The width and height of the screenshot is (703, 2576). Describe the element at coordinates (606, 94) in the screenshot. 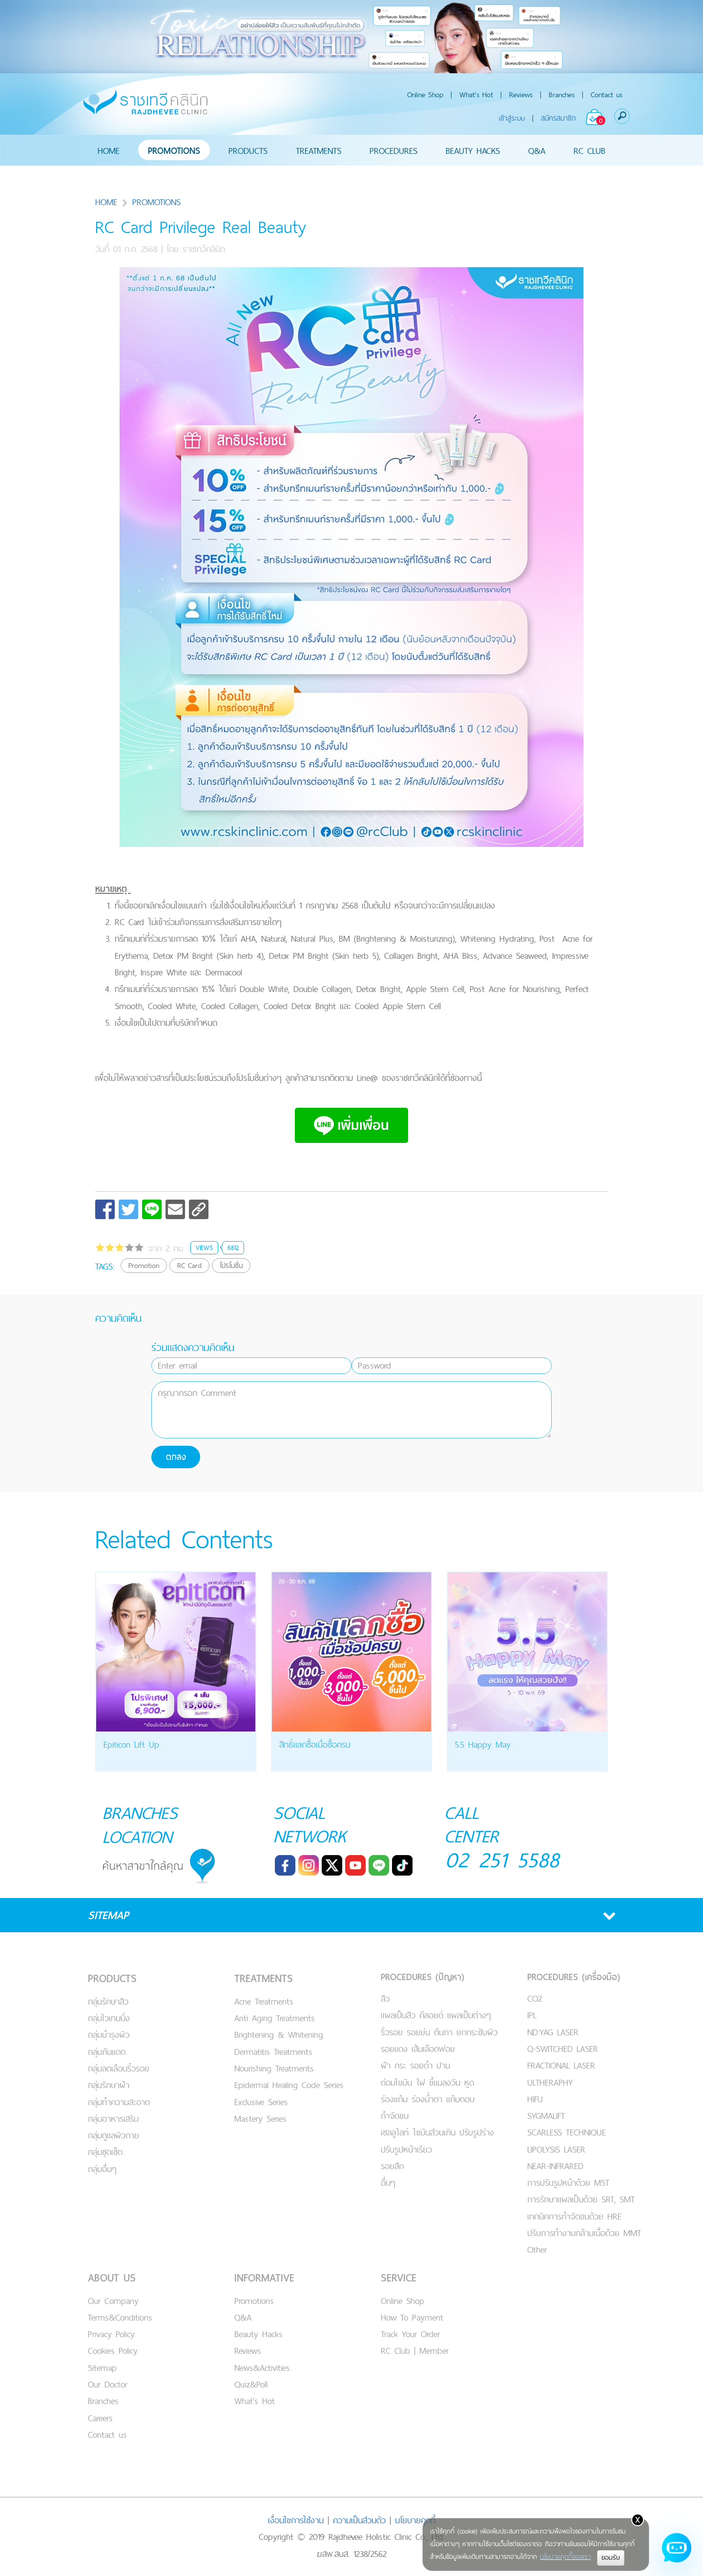

I see `Contact us` at that location.